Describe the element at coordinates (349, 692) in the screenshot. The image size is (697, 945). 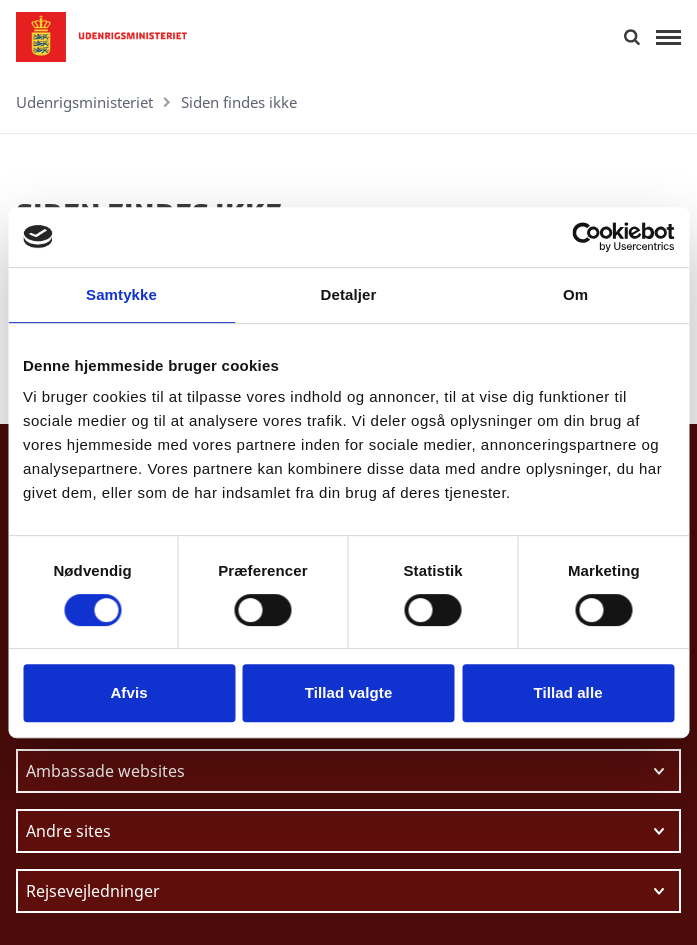
I see `Tillad valgte` at that location.